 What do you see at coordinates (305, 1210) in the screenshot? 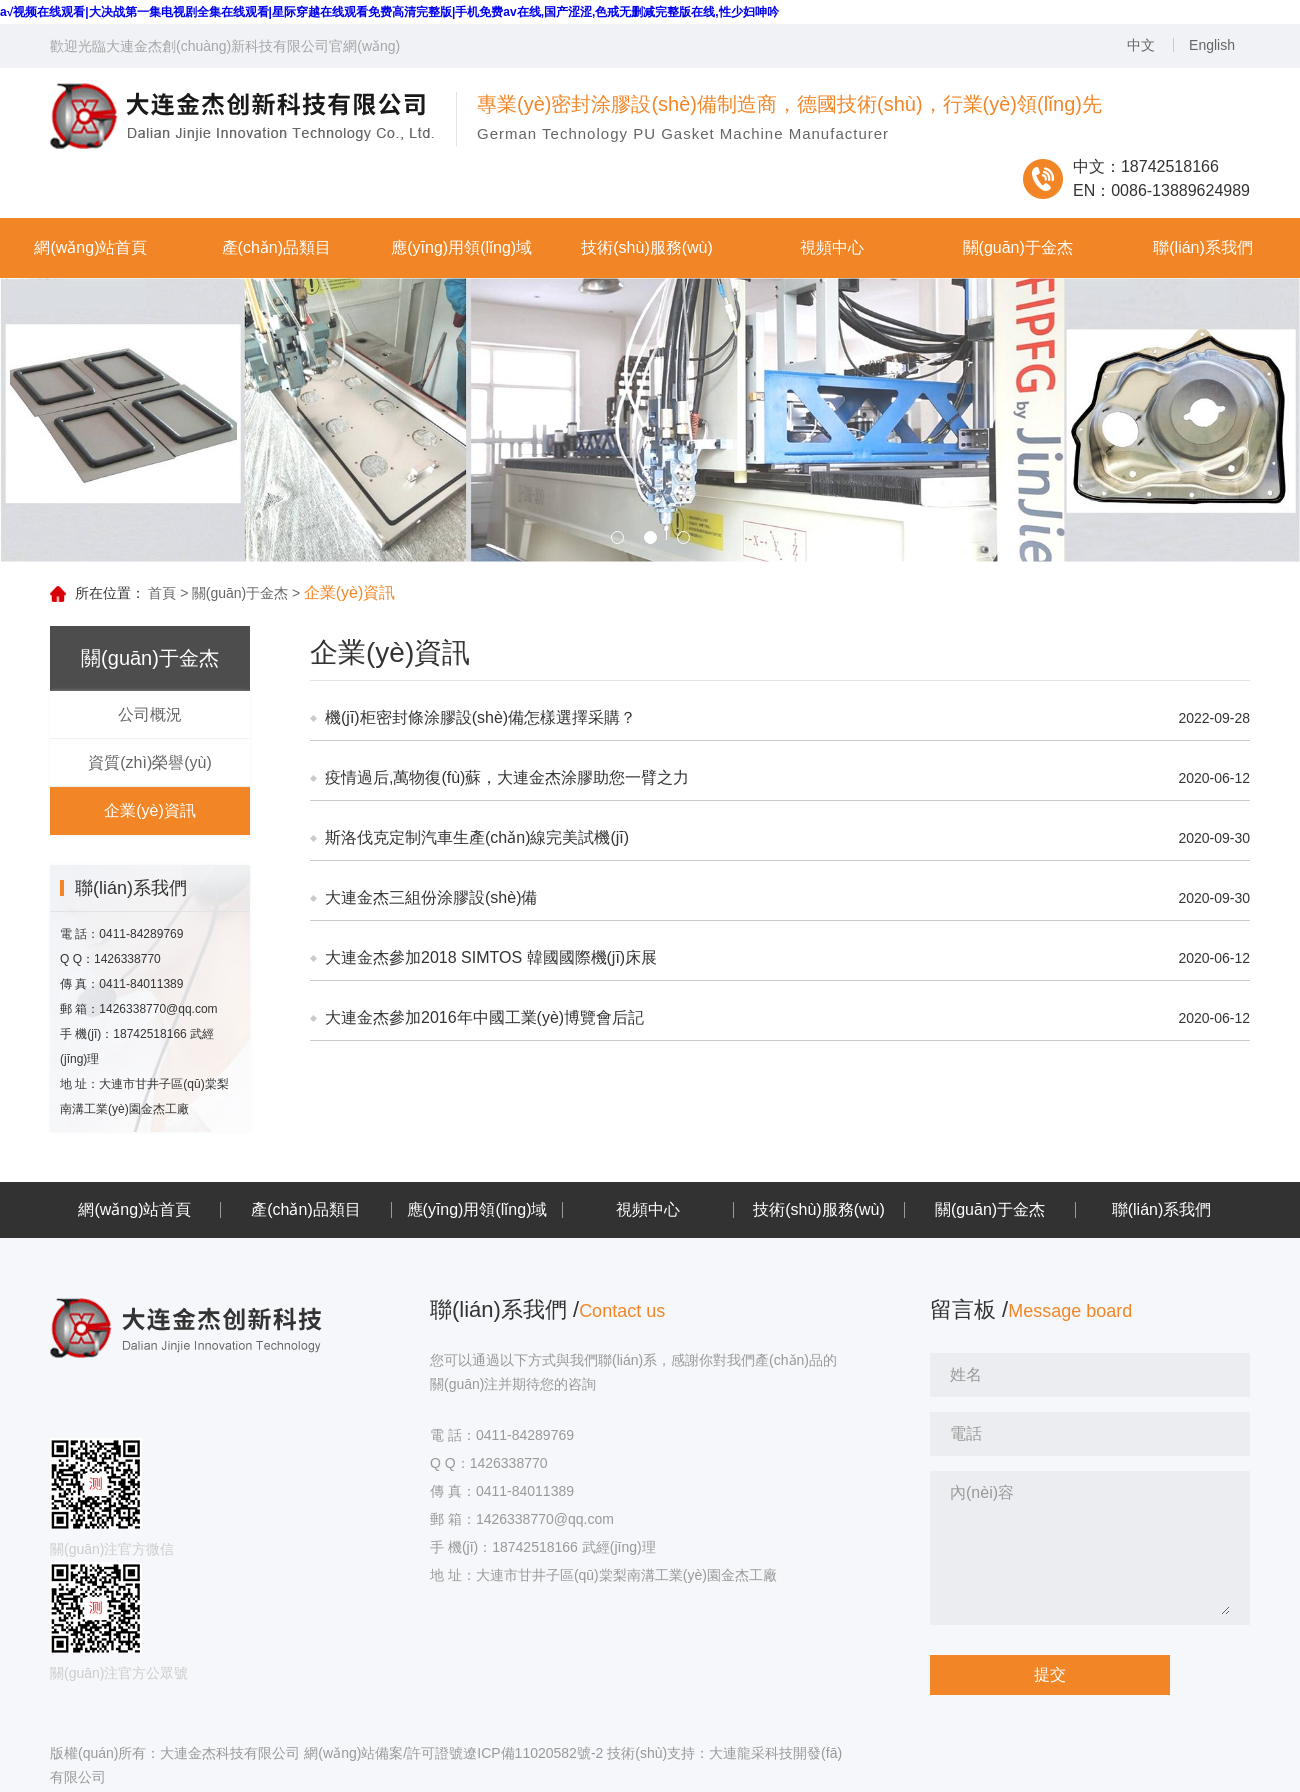
I see `產(chǎn)品類目` at bounding box center [305, 1210].